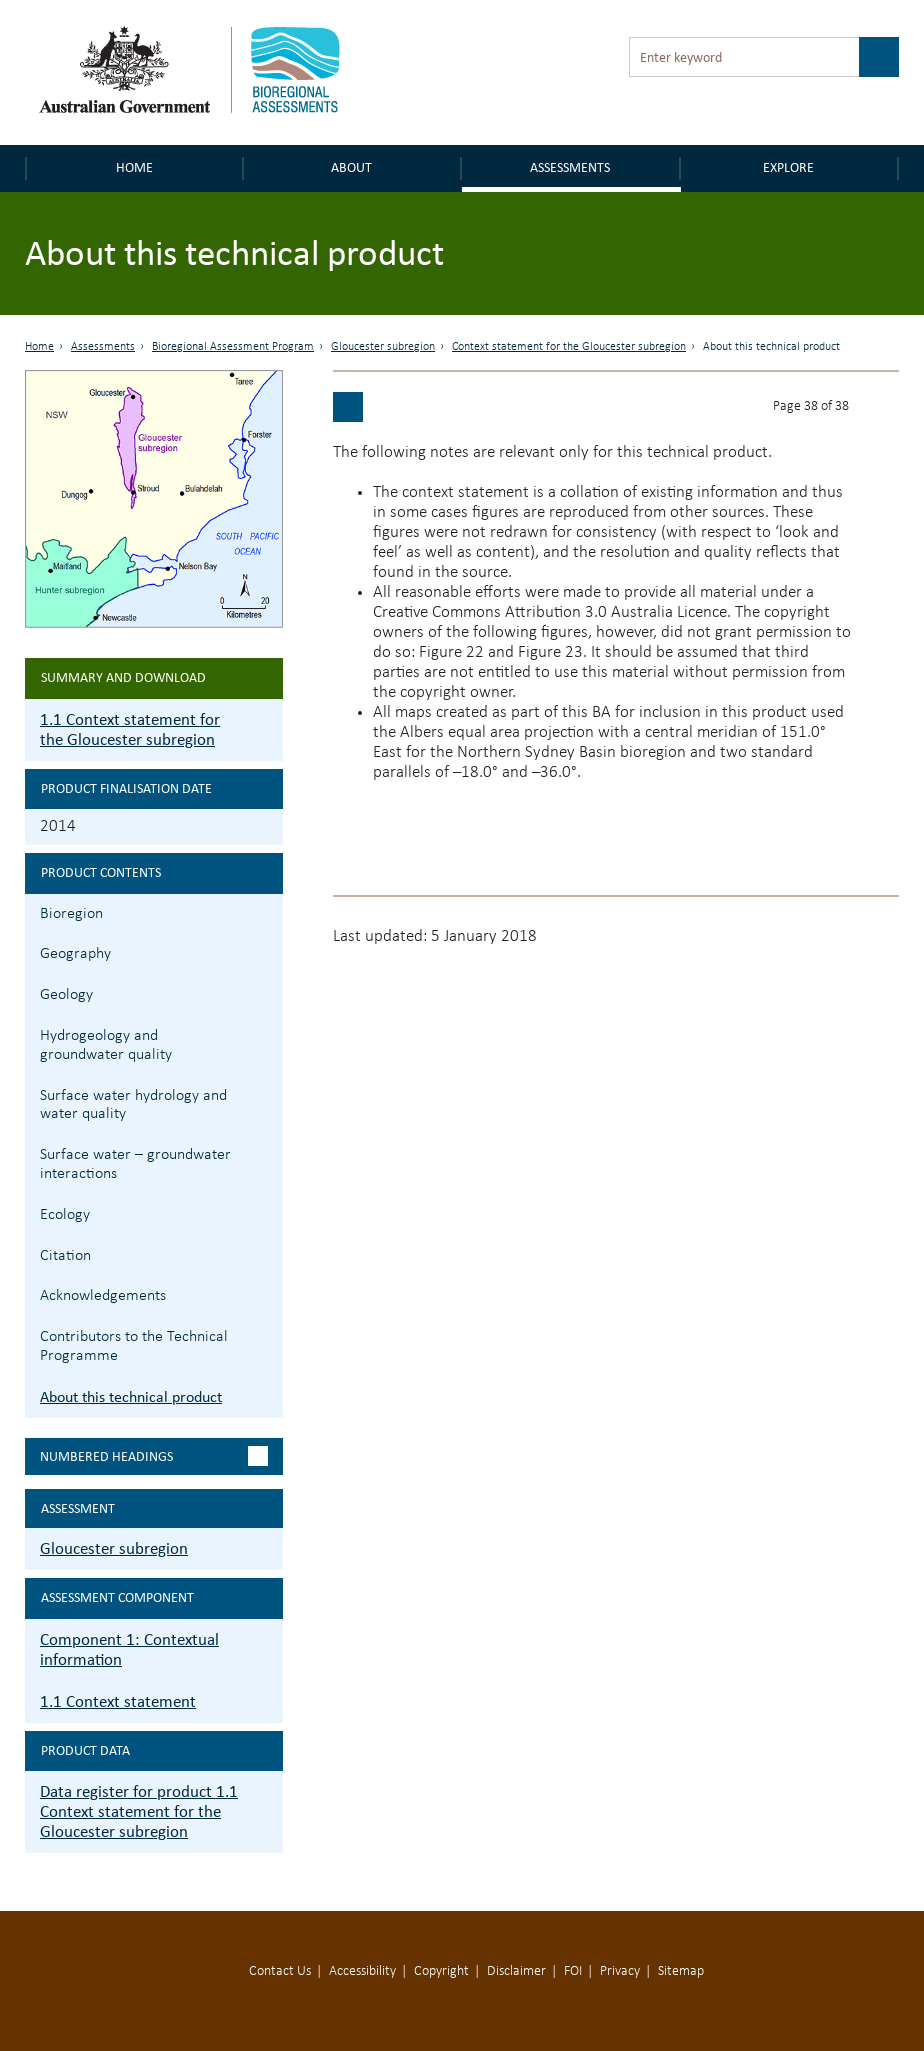 This screenshot has width=924, height=2051. I want to click on 1.1.7 Ecology, so click(265, 1212).